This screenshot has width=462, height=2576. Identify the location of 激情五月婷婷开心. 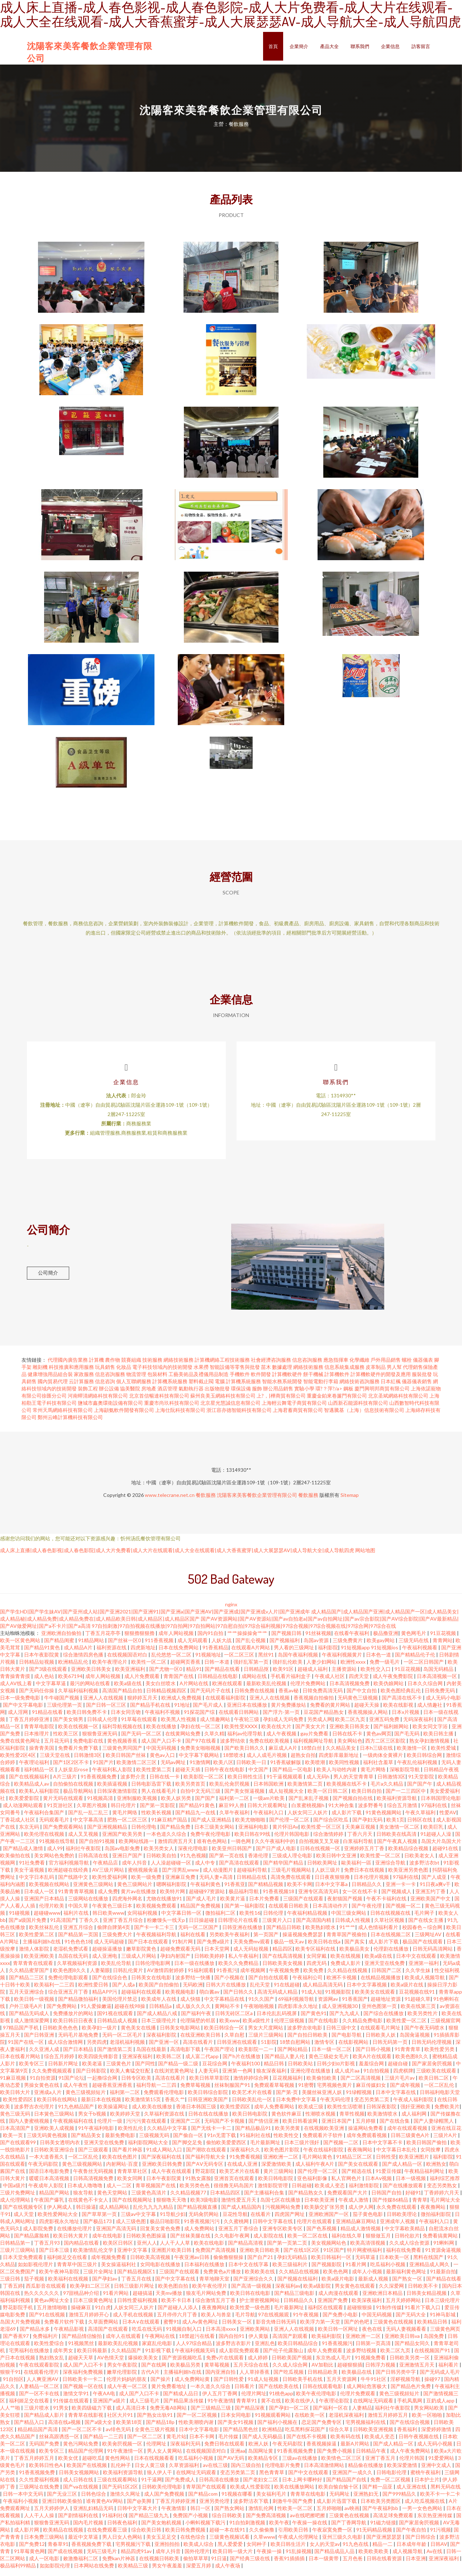
(89, 2321).